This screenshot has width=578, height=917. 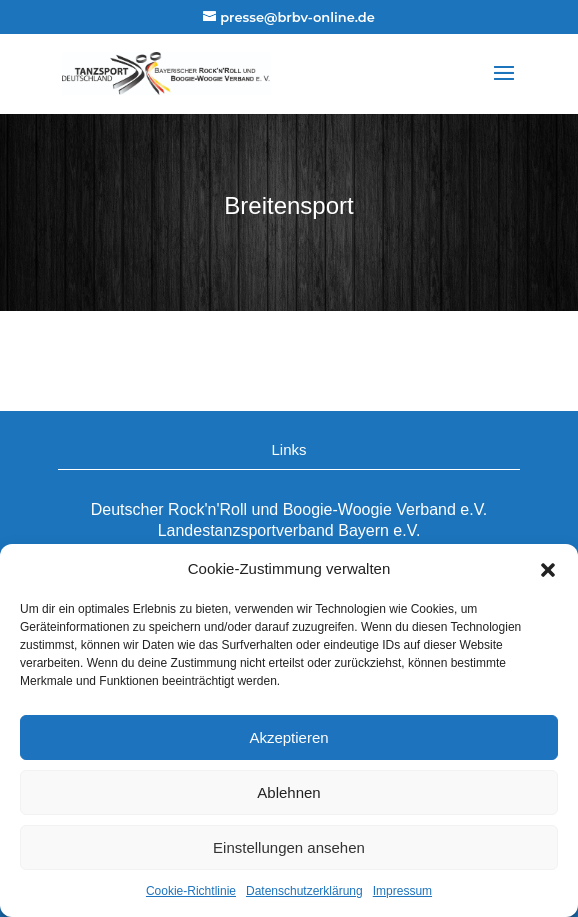 I want to click on Ablehnen, so click(x=288, y=792).